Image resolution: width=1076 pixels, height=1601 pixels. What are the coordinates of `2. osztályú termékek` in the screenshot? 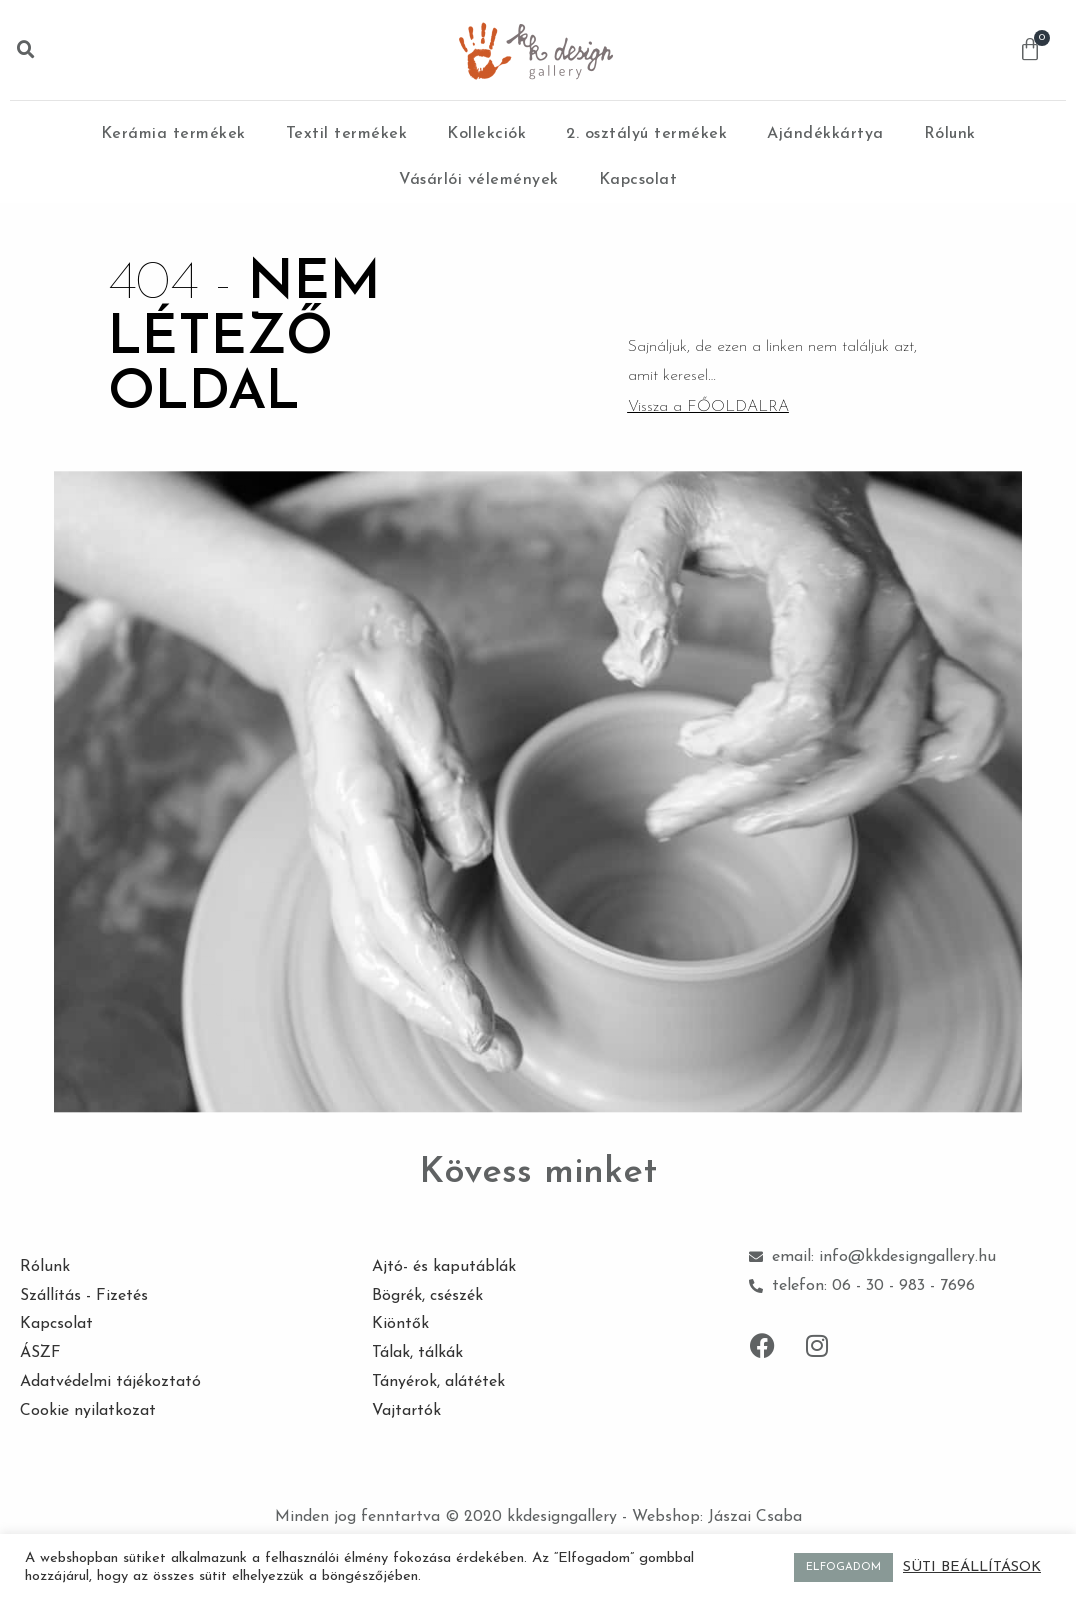 It's located at (646, 134).